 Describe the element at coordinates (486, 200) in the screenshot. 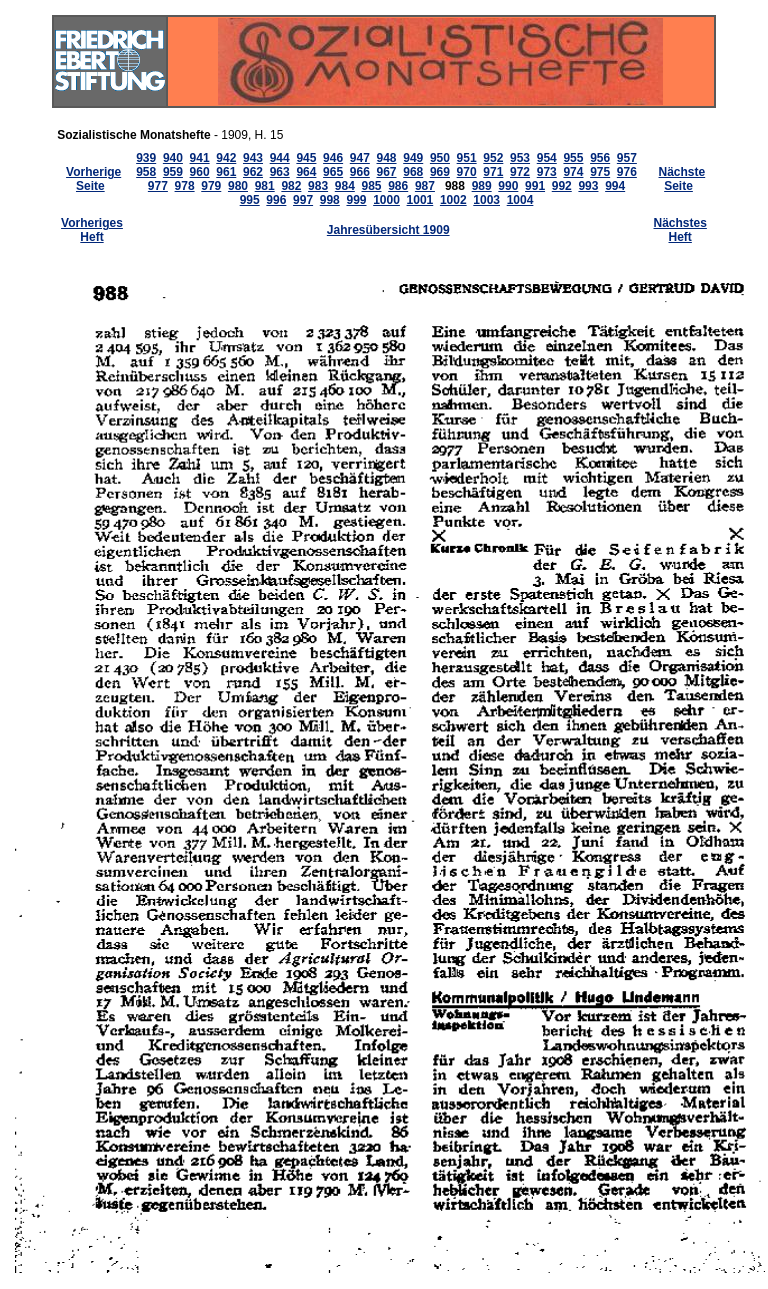

I see `1003` at that location.